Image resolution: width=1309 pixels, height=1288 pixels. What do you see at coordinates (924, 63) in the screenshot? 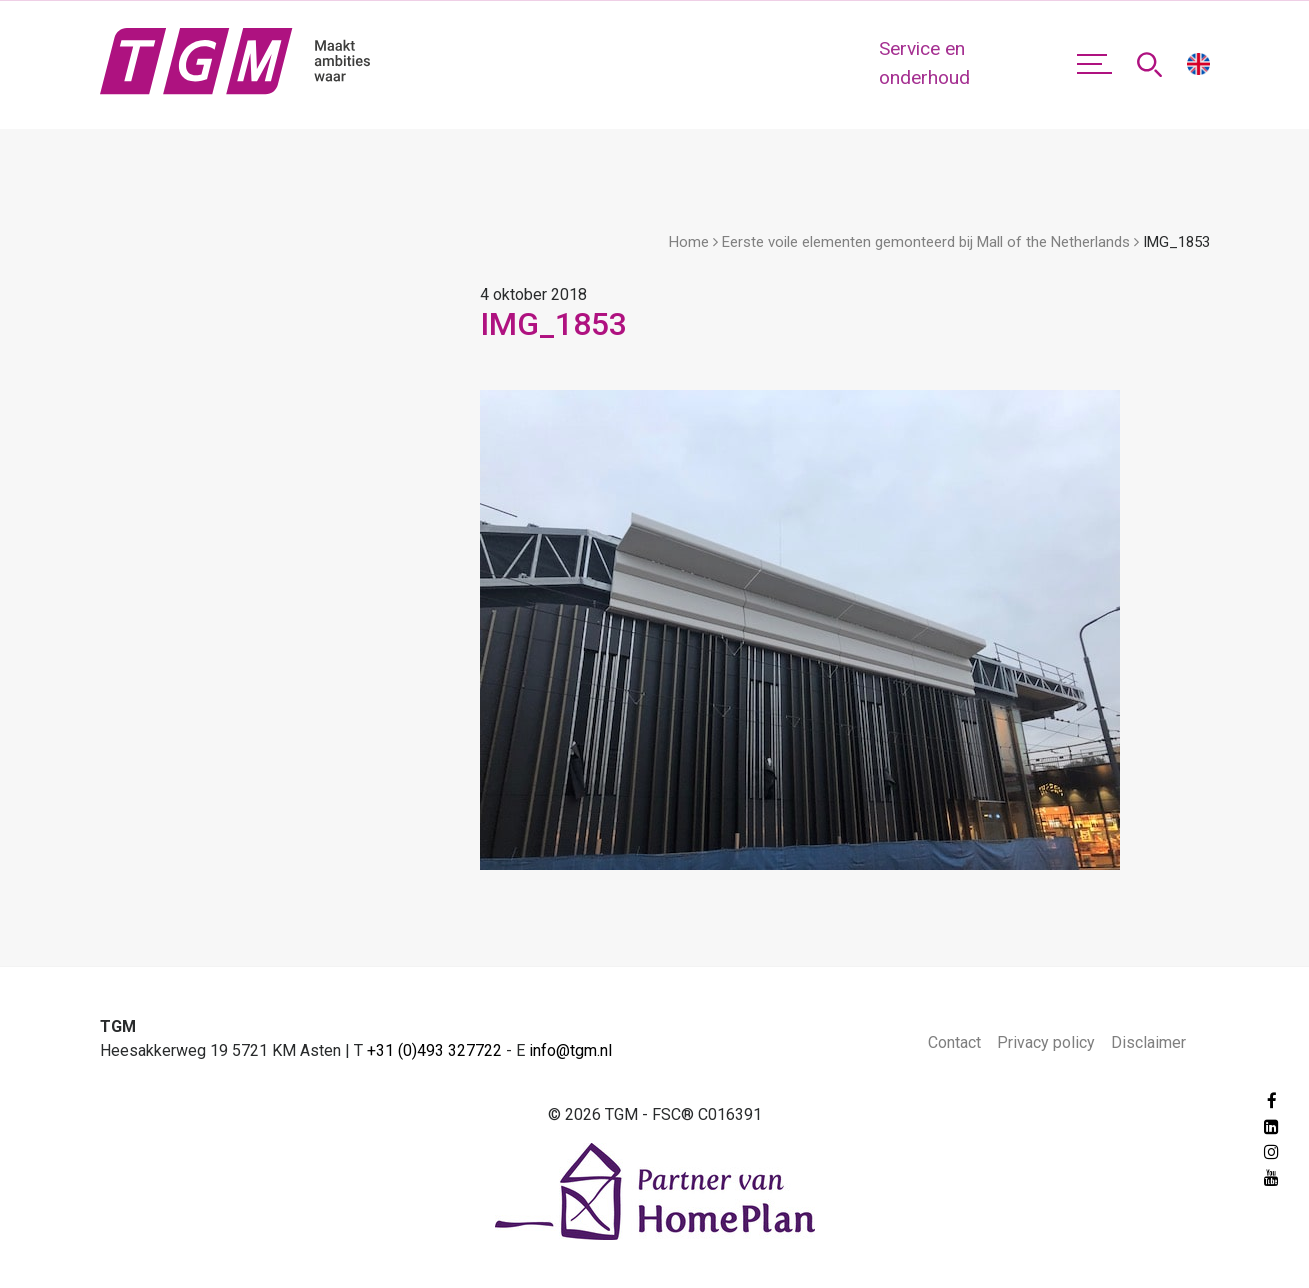
I see `Service en onderhoud` at bounding box center [924, 63].